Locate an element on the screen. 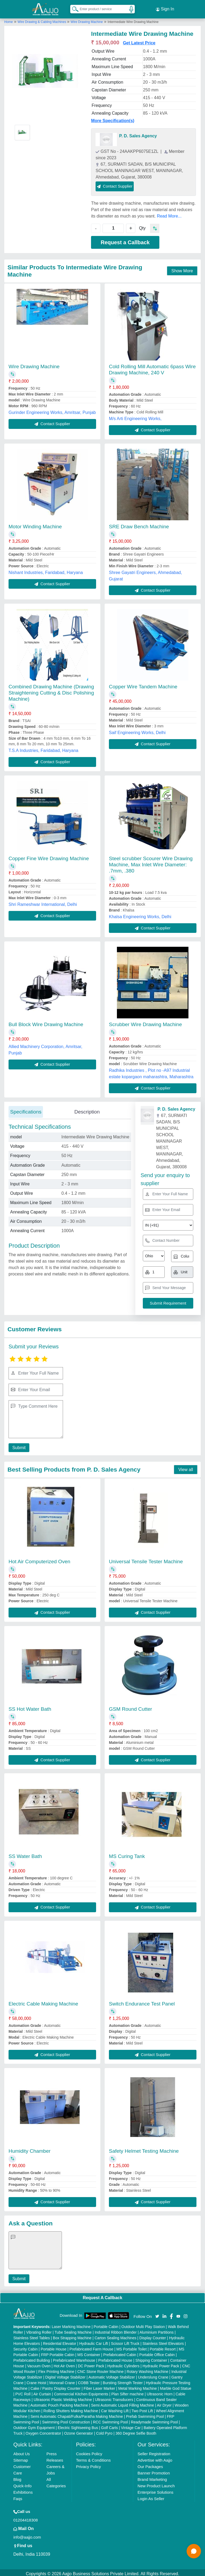 This screenshot has height=2576, width=205. Automatic Voltage Stabilizer is located at coordinates (111, 2375).